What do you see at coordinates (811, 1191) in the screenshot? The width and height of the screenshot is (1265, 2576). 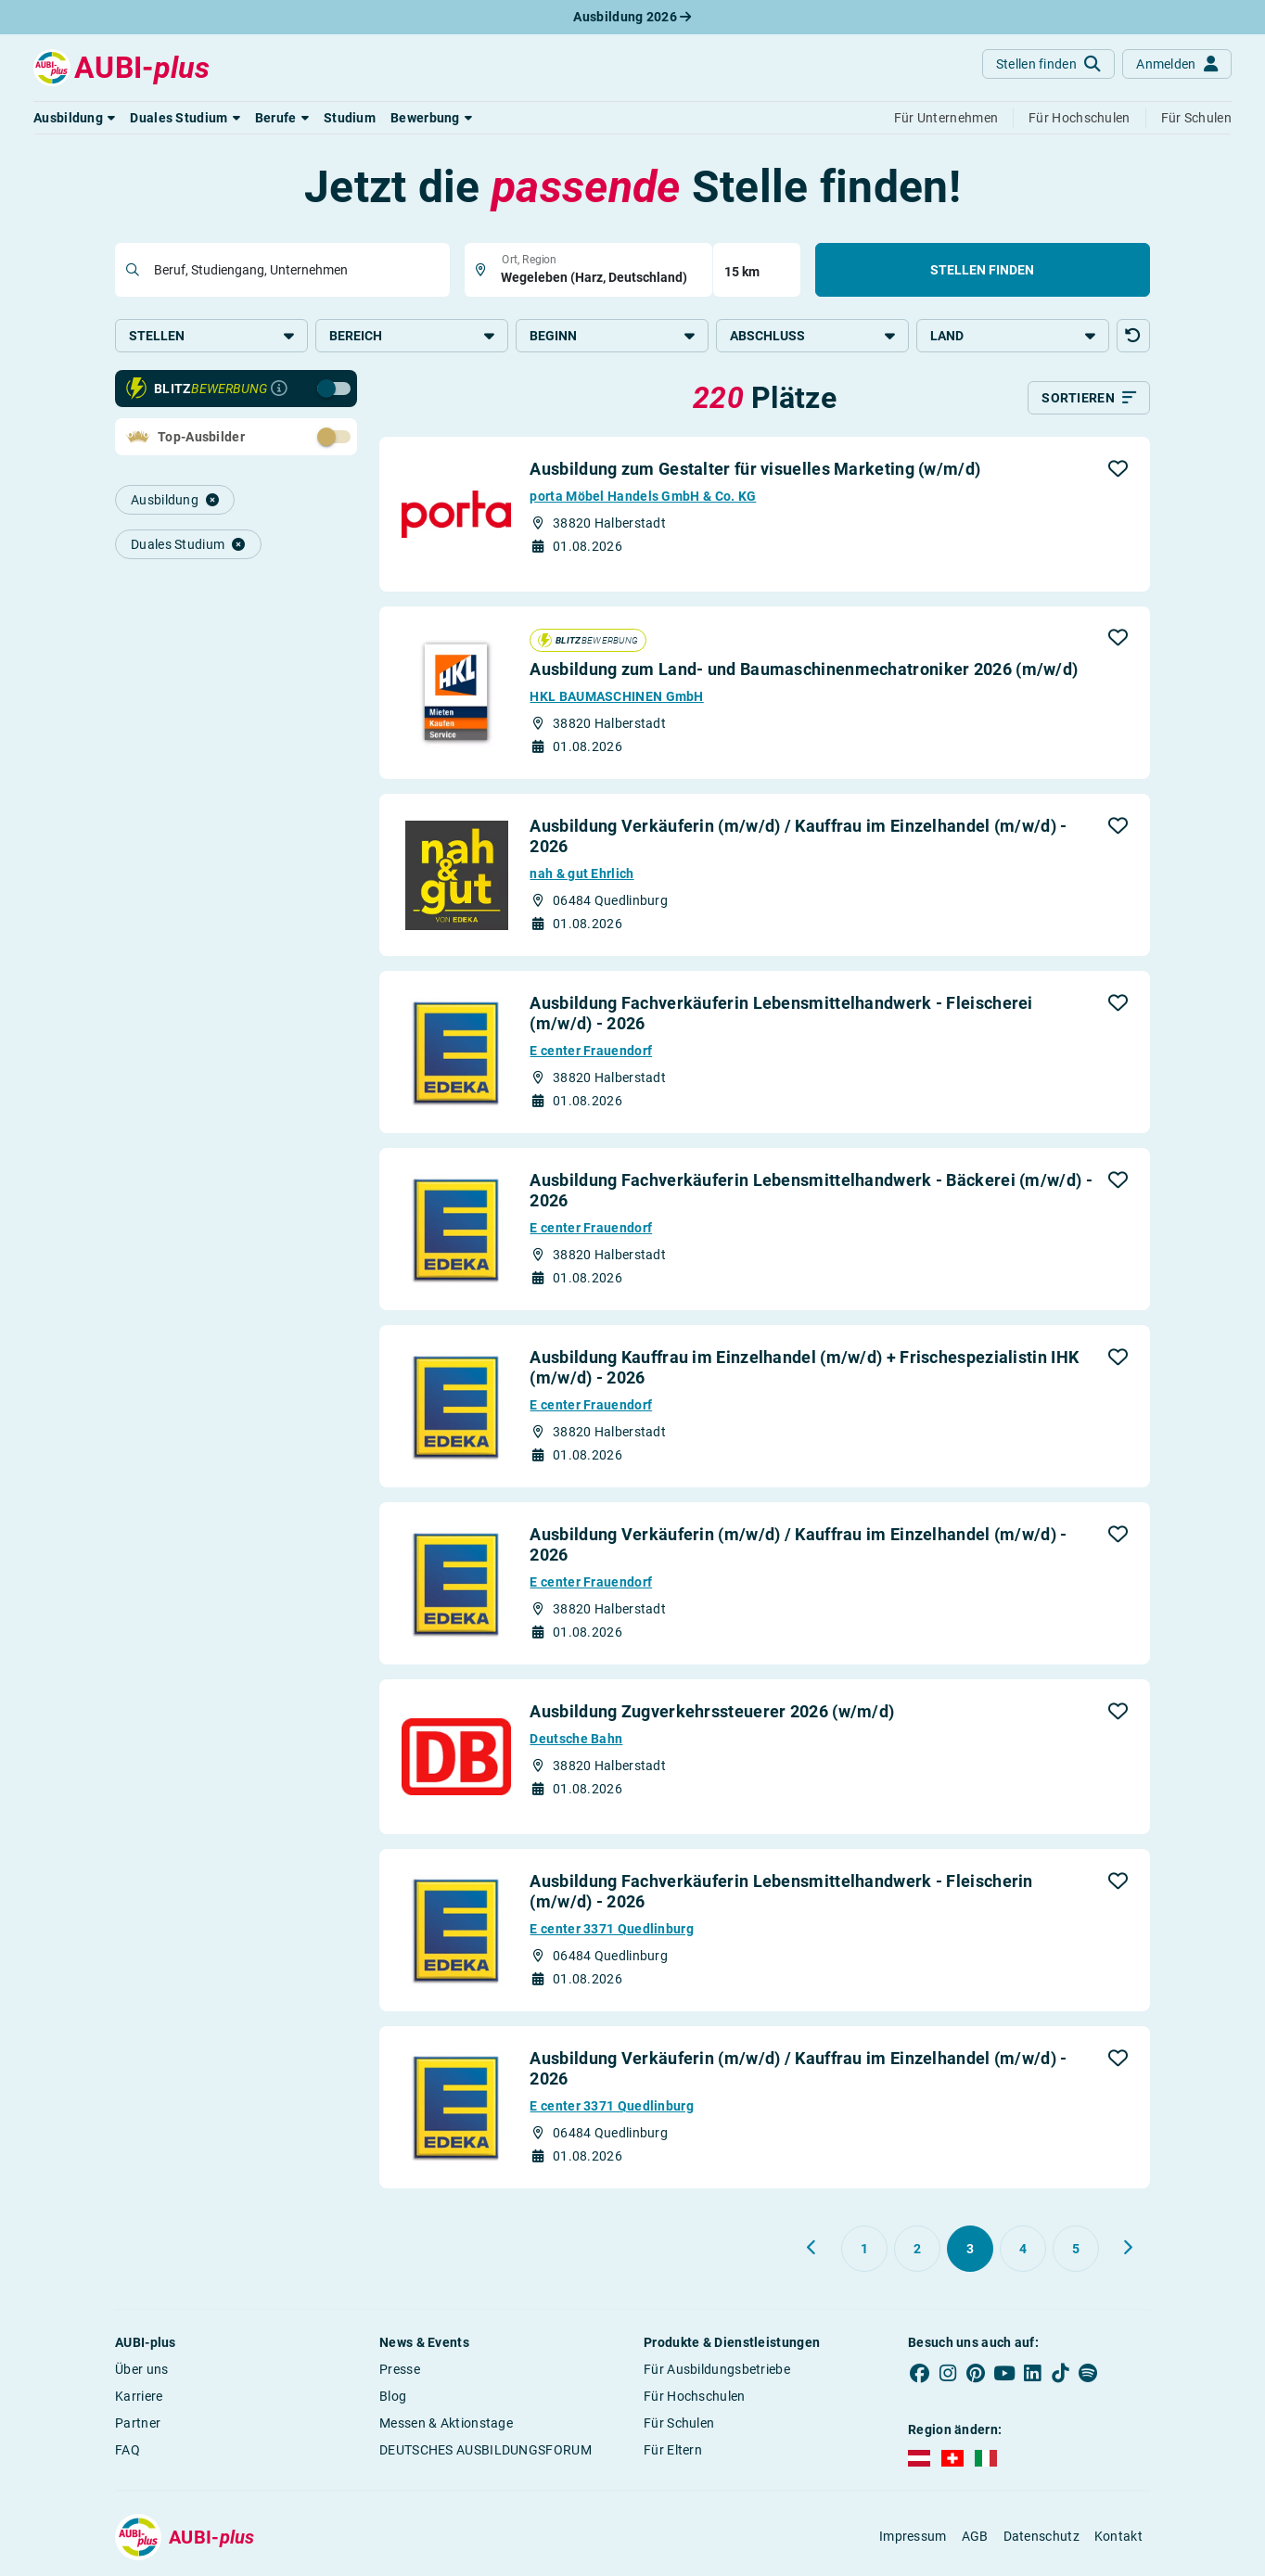 I see `Ausbildung Fachverkäuferin Lebensmittelhandwerk - Bäckerei (m/w/d) - 2026` at bounding box center [811, 1191].